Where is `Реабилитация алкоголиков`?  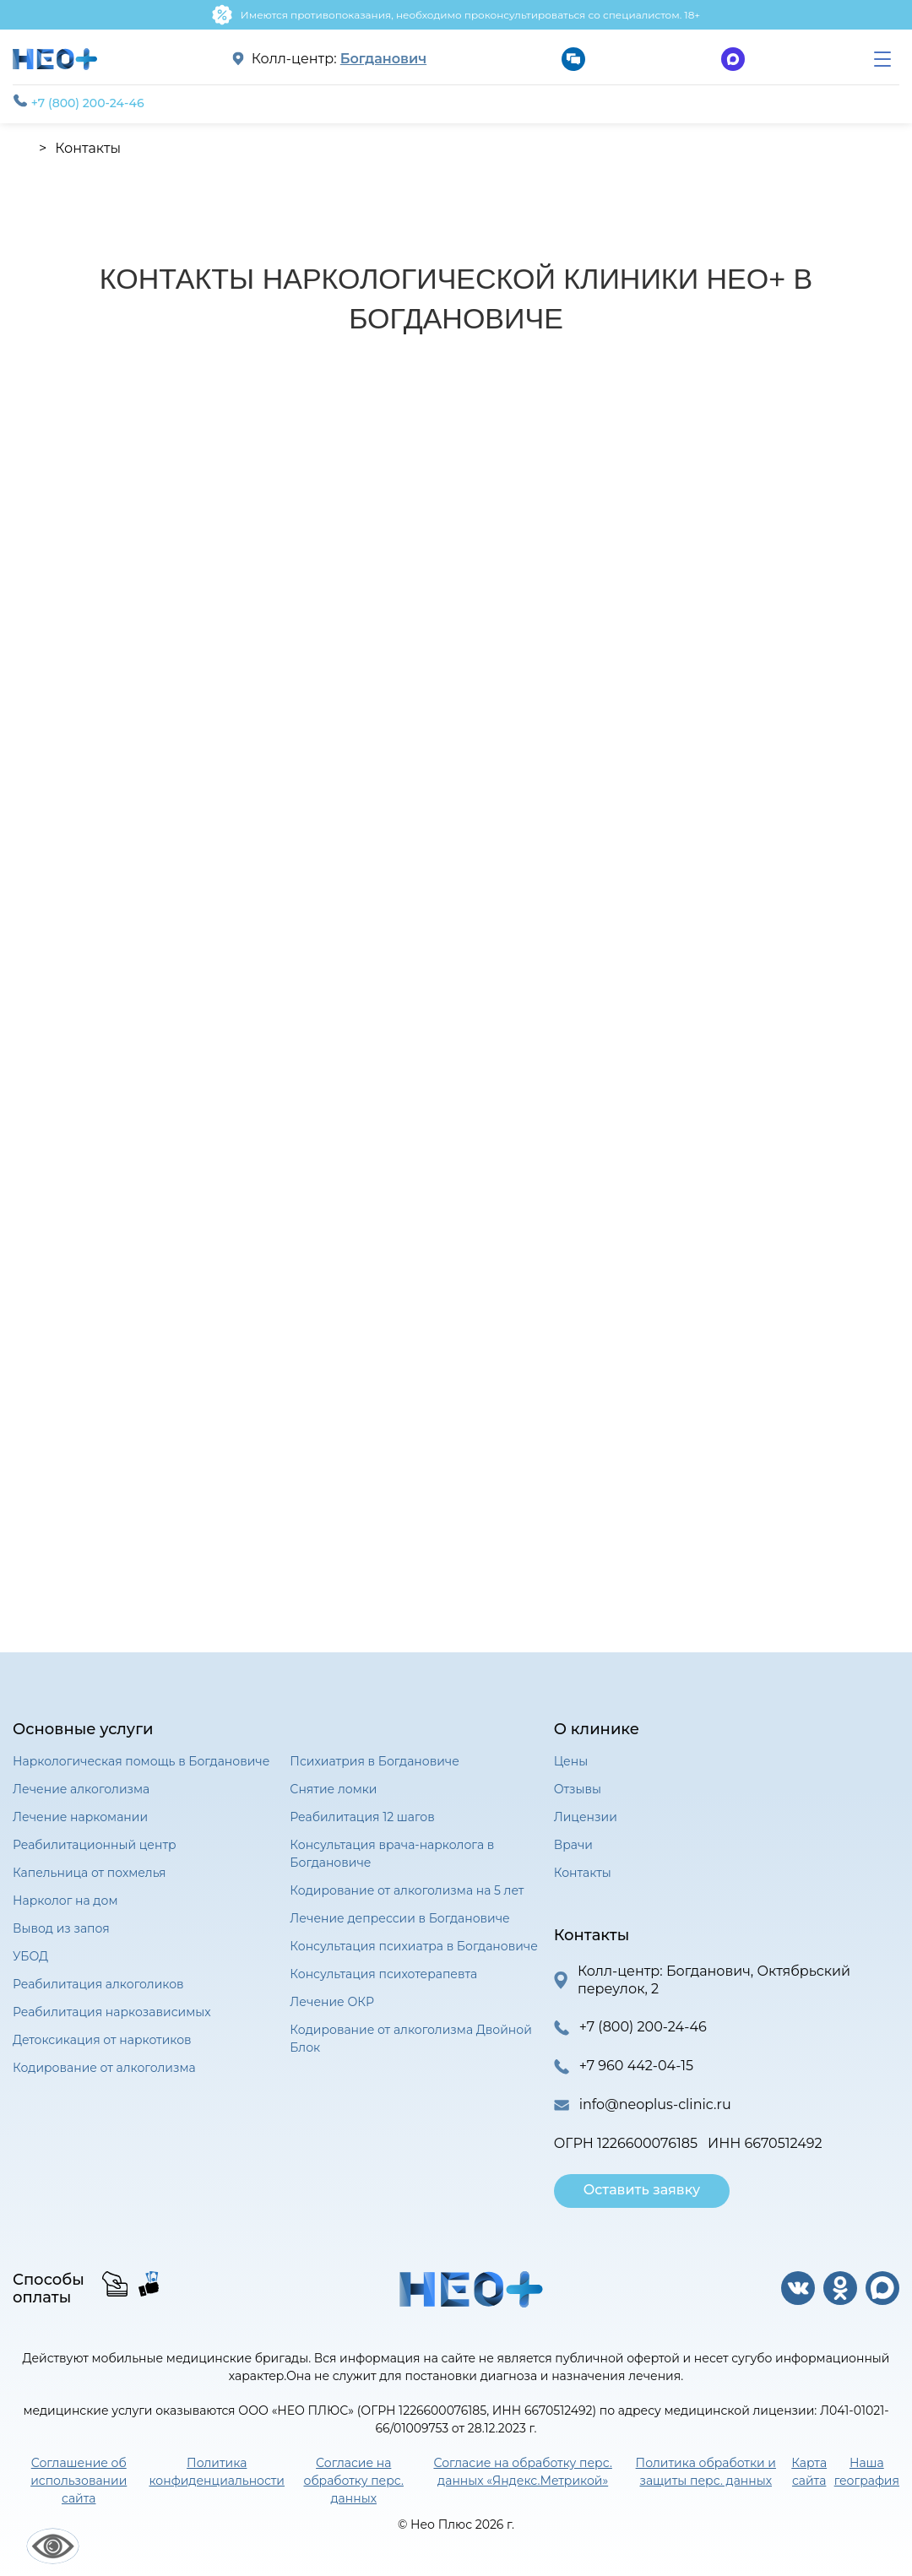
Реабилитация алкоголиков is located at coordinates (98, 1984).